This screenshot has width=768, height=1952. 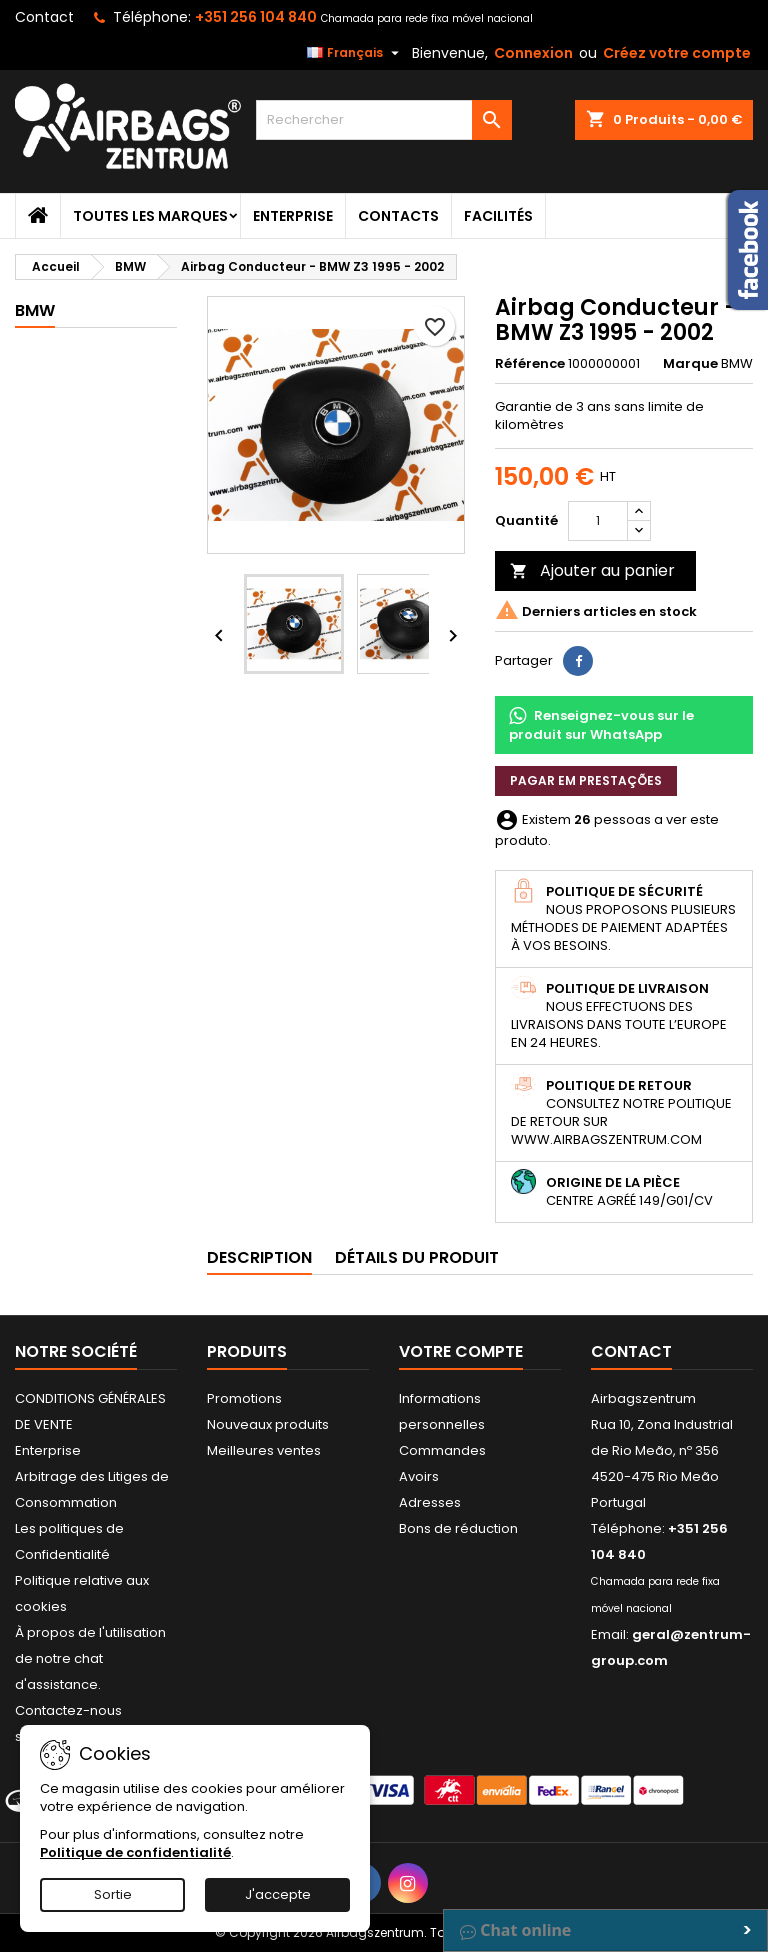 What do you see at coordinates (90, 1658) in the screenshot?
I see `À propos de l'utilisation de notre chat d'assistance.` at bounding box center [90, 1658].